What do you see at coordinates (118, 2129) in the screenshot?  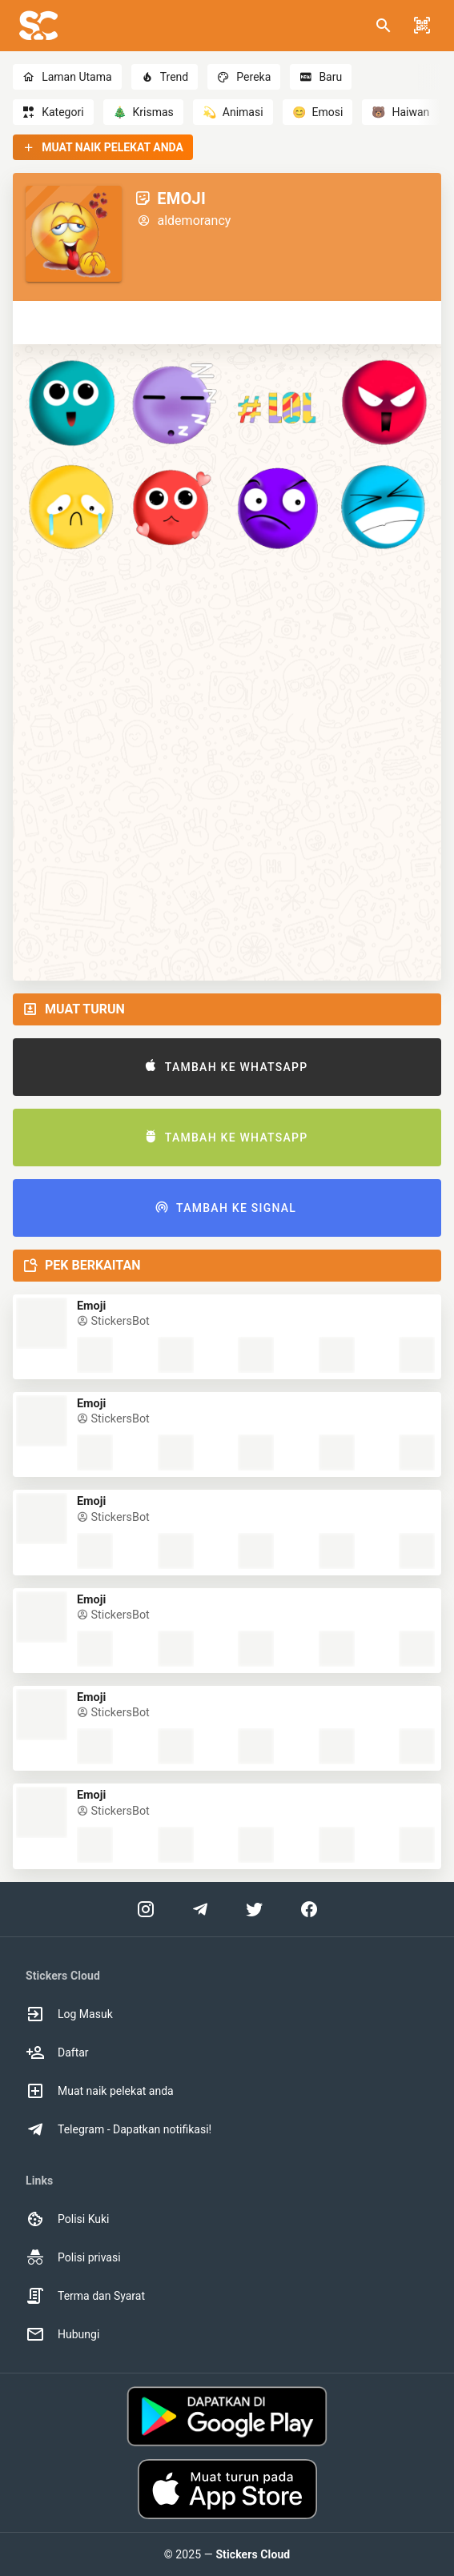 I see `Telegram - Dapatkan notifikasi! [option]` at bounding box center [118, 2129].